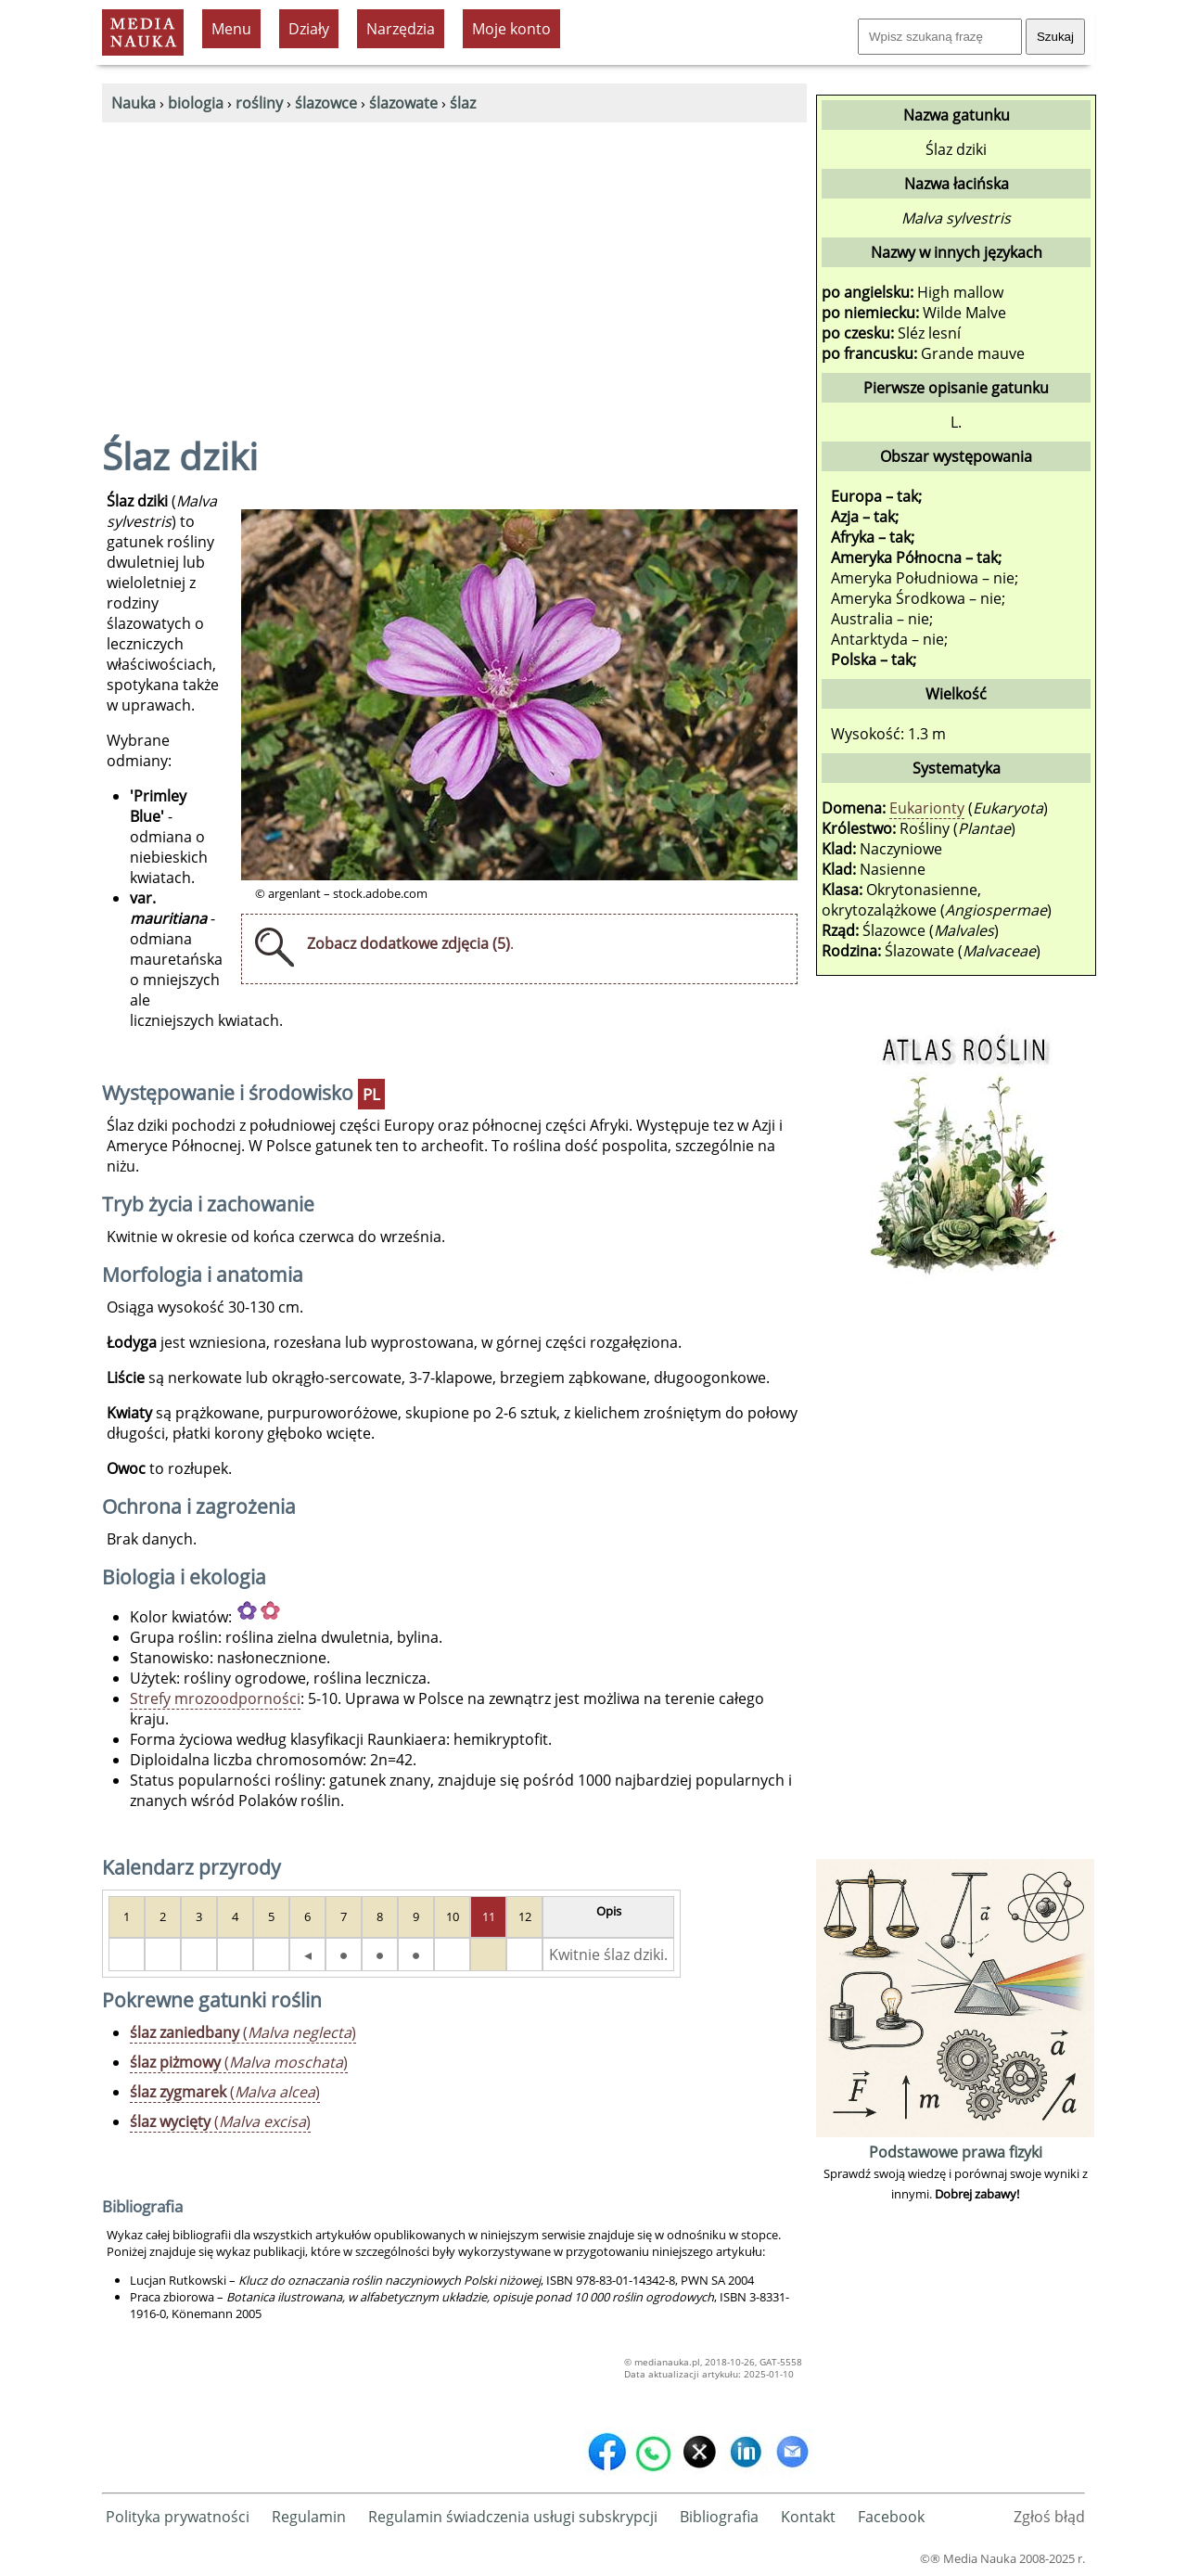 The width and height of the screenshot is (1187, 2576). Describe the element at coordinates (1049, 2516) in the screenshot. I see `Zgłoś błąd` at that location.